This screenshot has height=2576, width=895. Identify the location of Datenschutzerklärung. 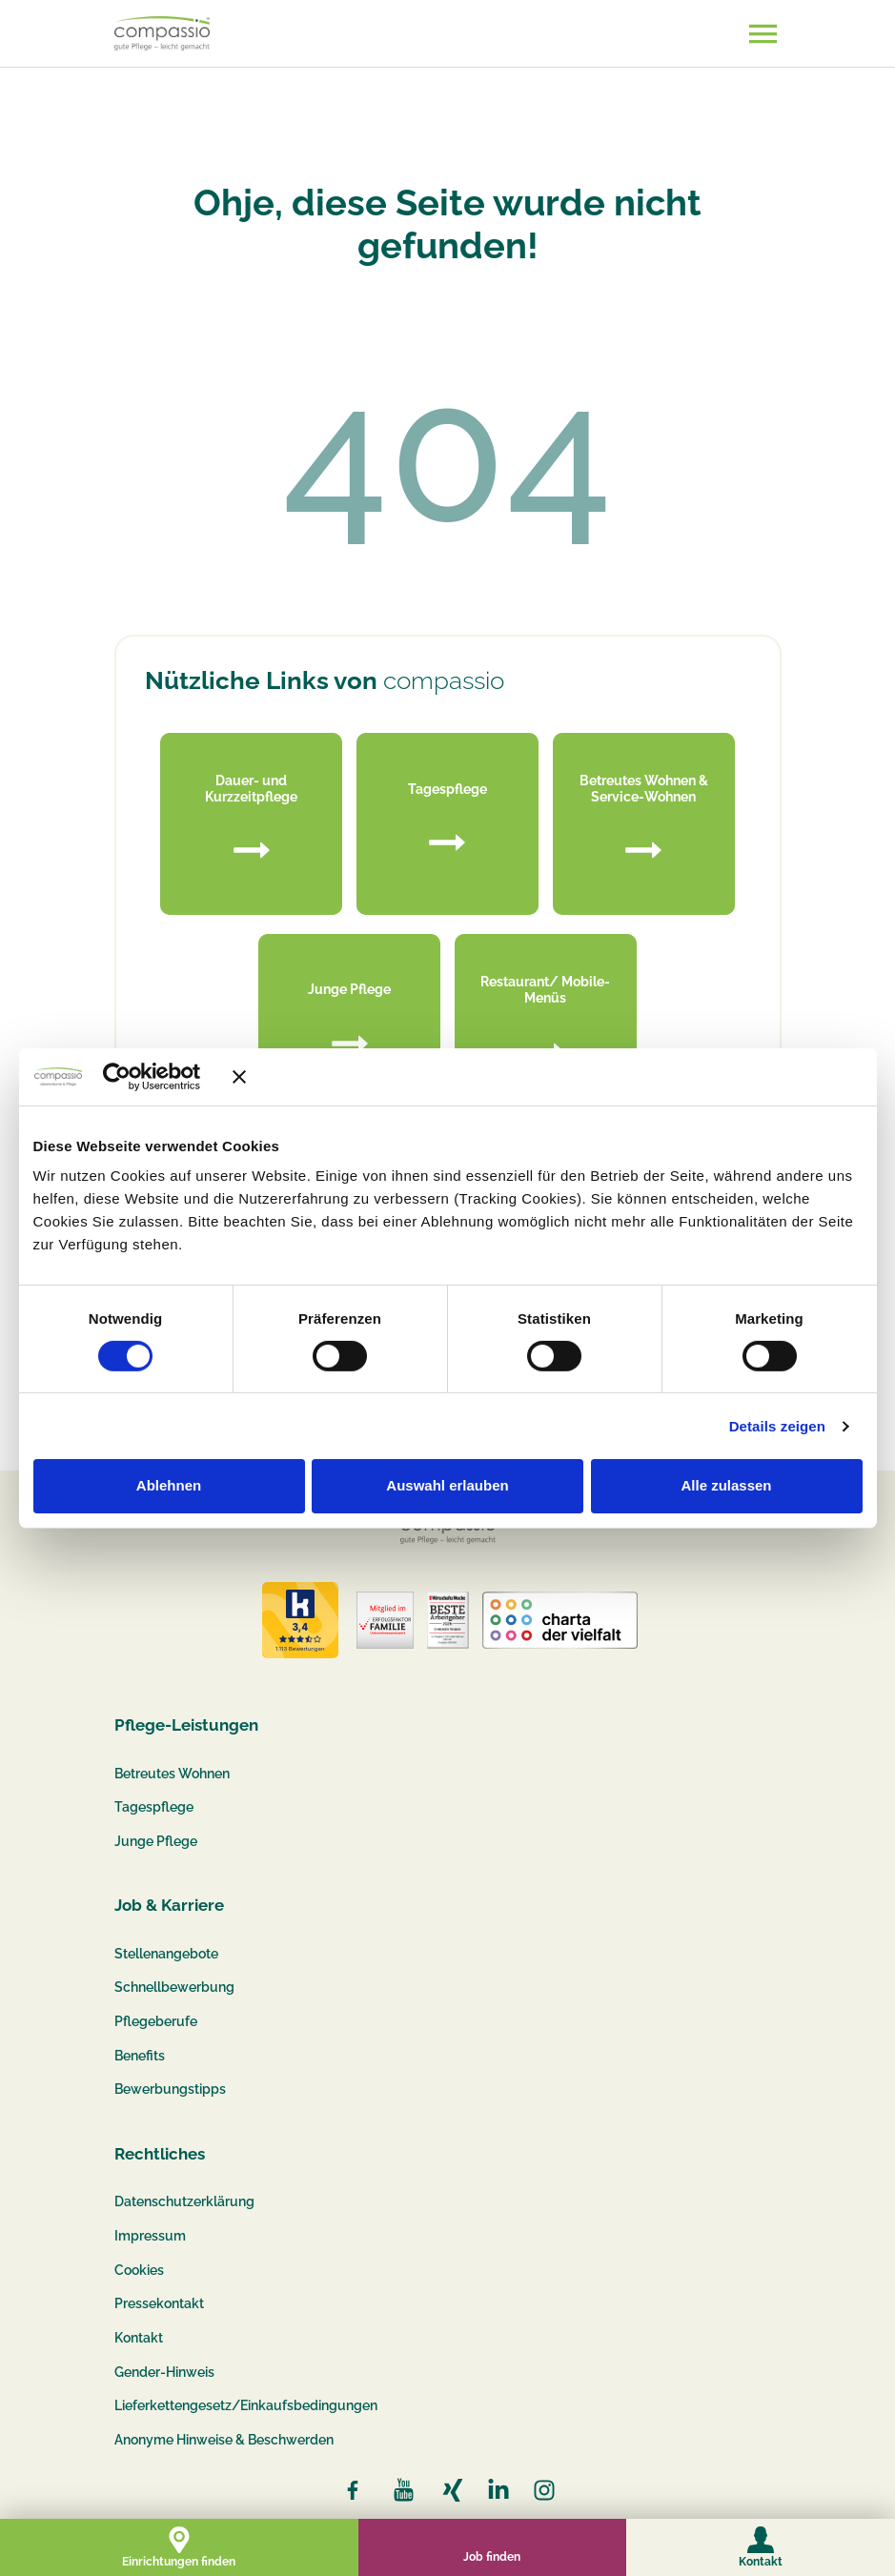
(184, 2201).